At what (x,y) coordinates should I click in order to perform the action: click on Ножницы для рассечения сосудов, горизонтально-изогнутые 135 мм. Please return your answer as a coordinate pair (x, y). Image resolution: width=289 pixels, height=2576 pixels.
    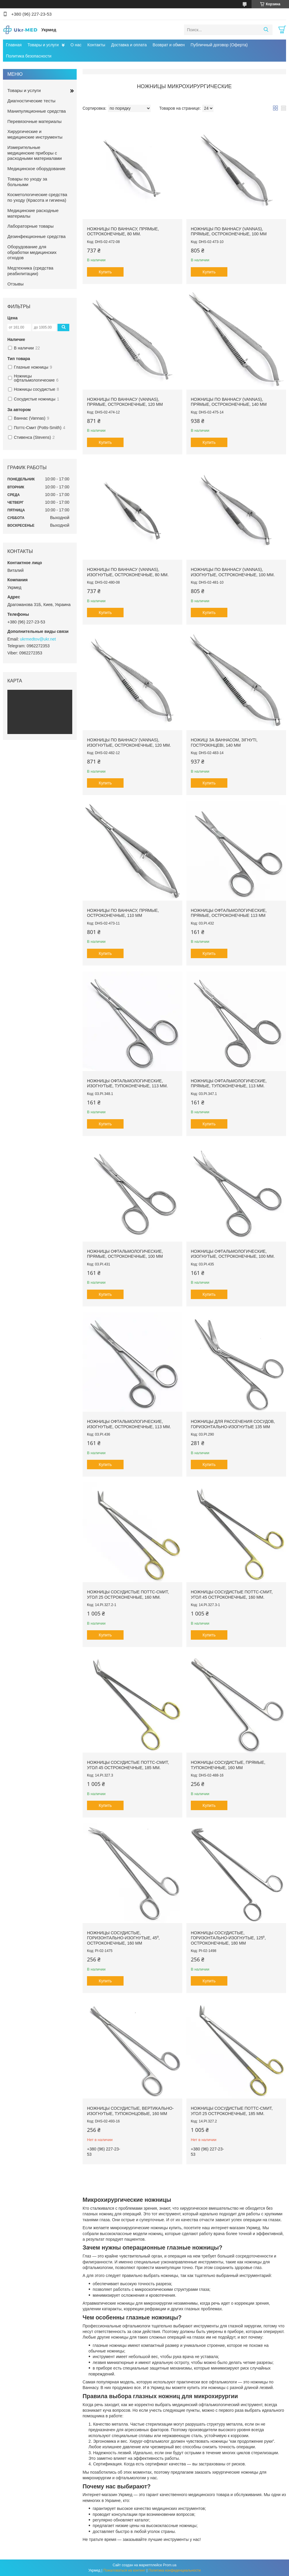
    Looking at the image, I should click on (233, 1424).